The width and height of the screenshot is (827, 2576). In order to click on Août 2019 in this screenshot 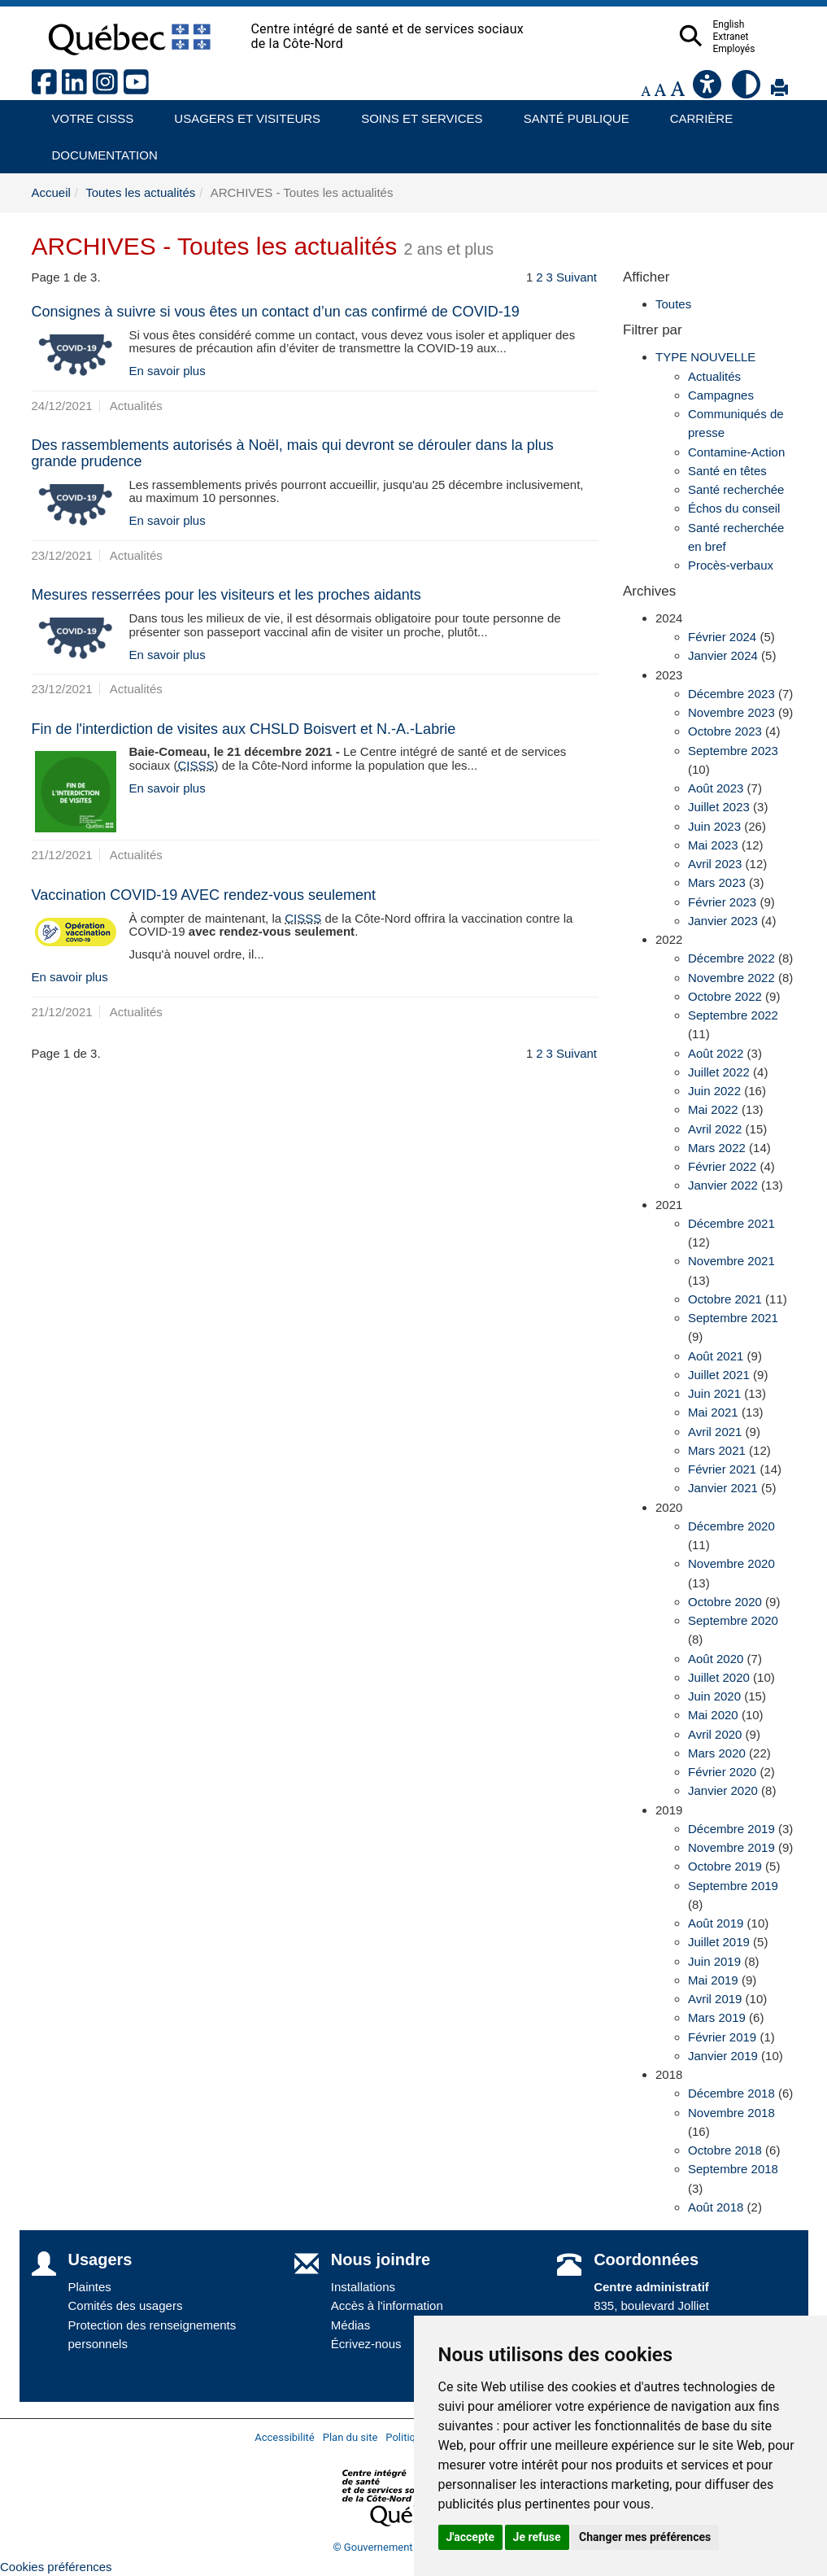, I will do `click(715, 1923)`.